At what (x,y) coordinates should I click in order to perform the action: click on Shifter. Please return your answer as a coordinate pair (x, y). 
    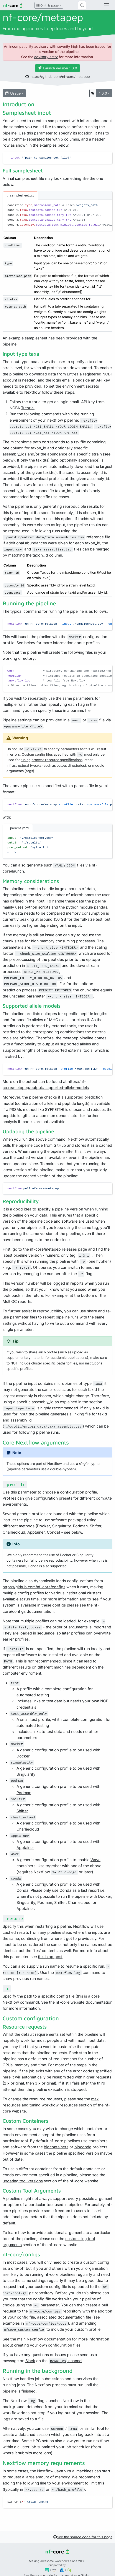
    Looking at the image, I should click on (22, 1811).